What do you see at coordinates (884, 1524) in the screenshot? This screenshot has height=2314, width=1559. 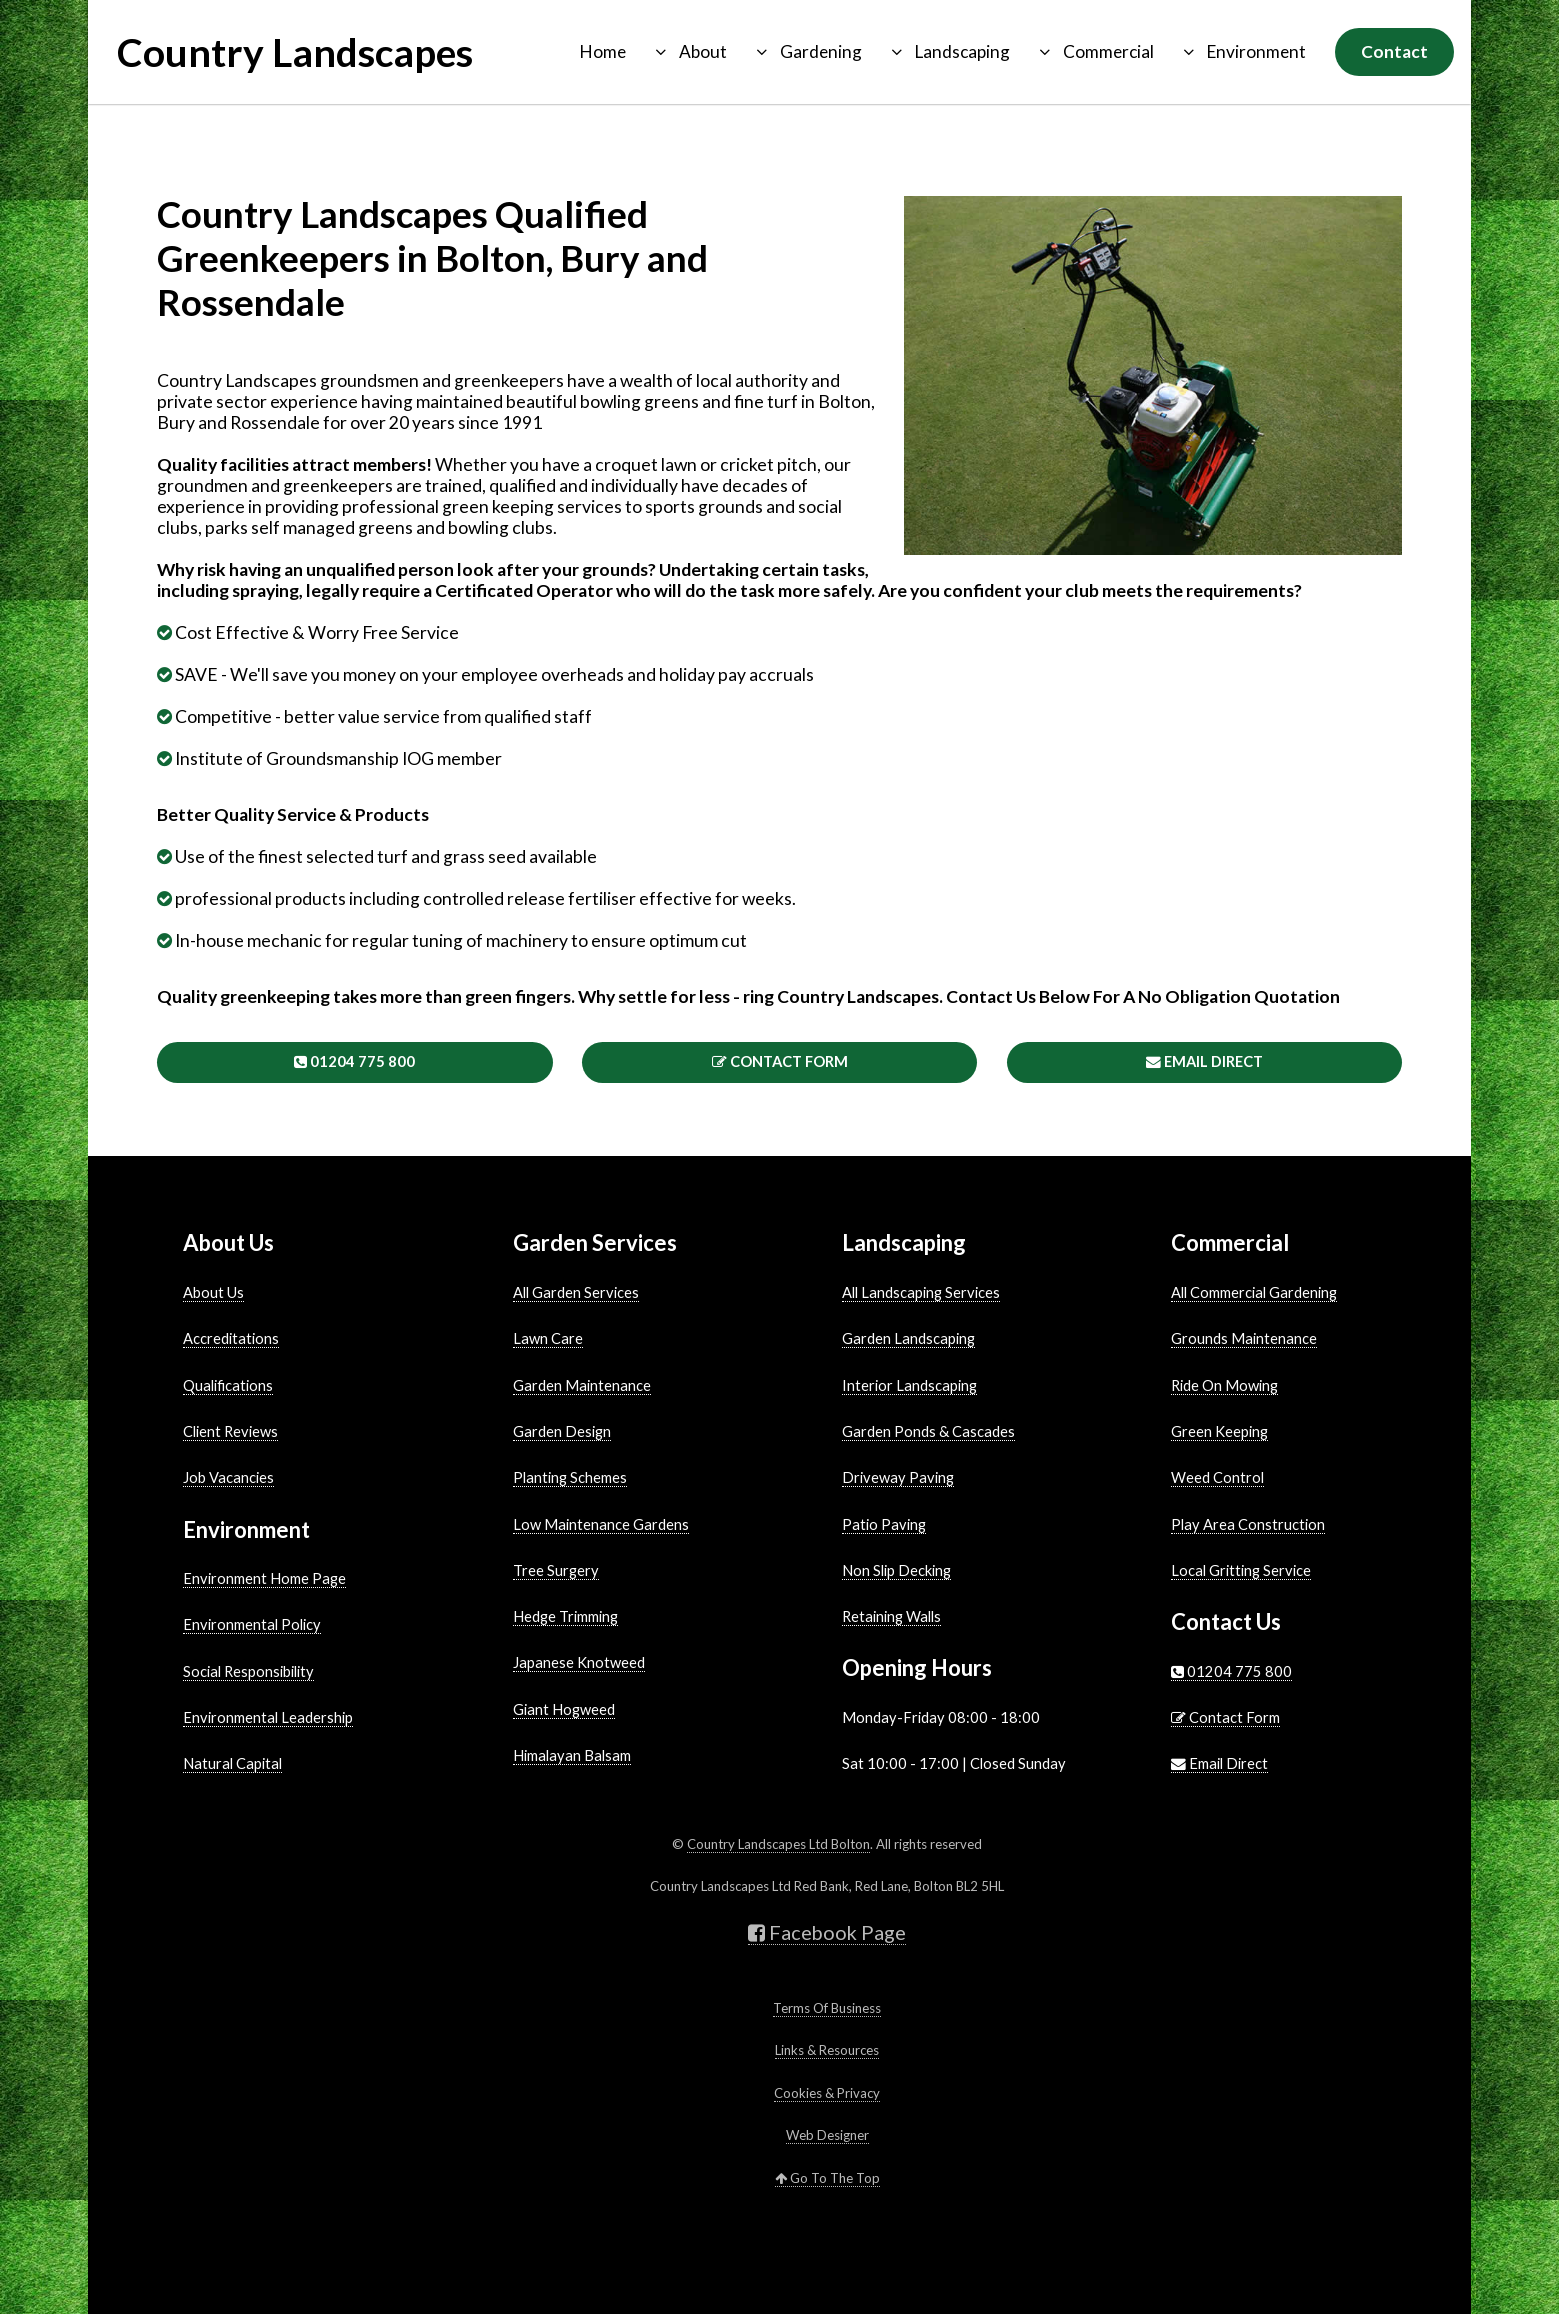 I see `Patio Paving` at bounding box center [884, 1524].